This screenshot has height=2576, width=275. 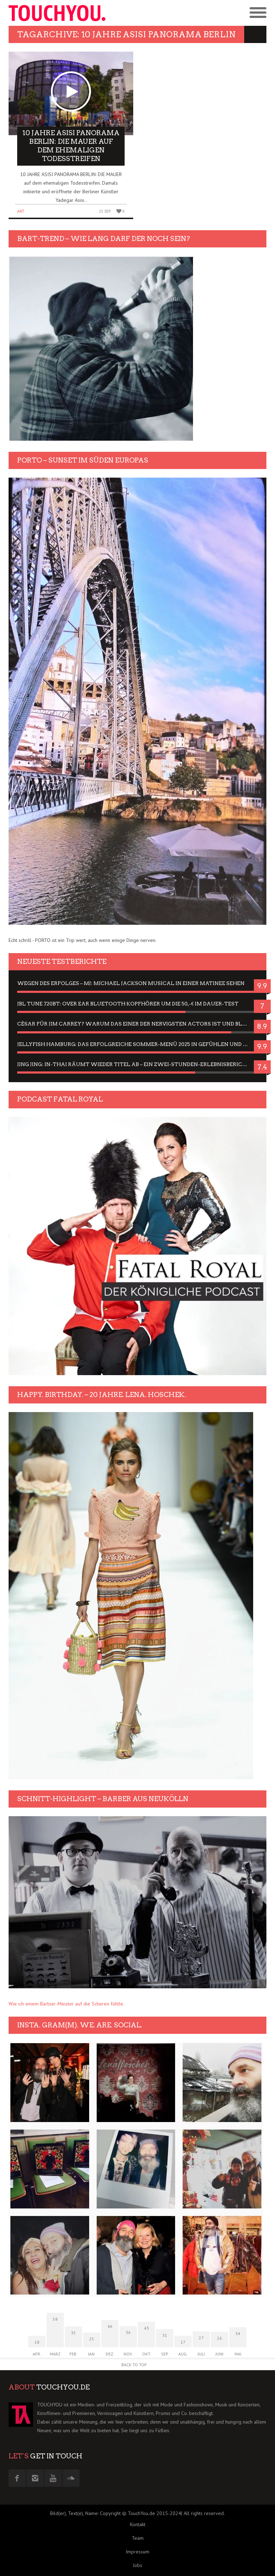 What do you see at coordinates (137, 2565) in the screenshot?
I see `Jobs` at bounding box center [137, 2565].